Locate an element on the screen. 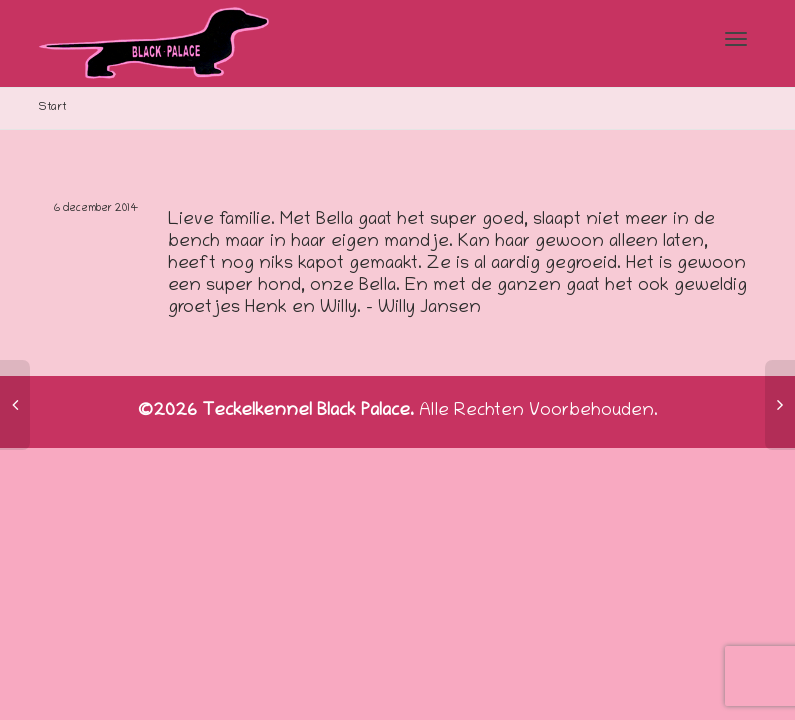  Start is located at coordinates (52, 107).